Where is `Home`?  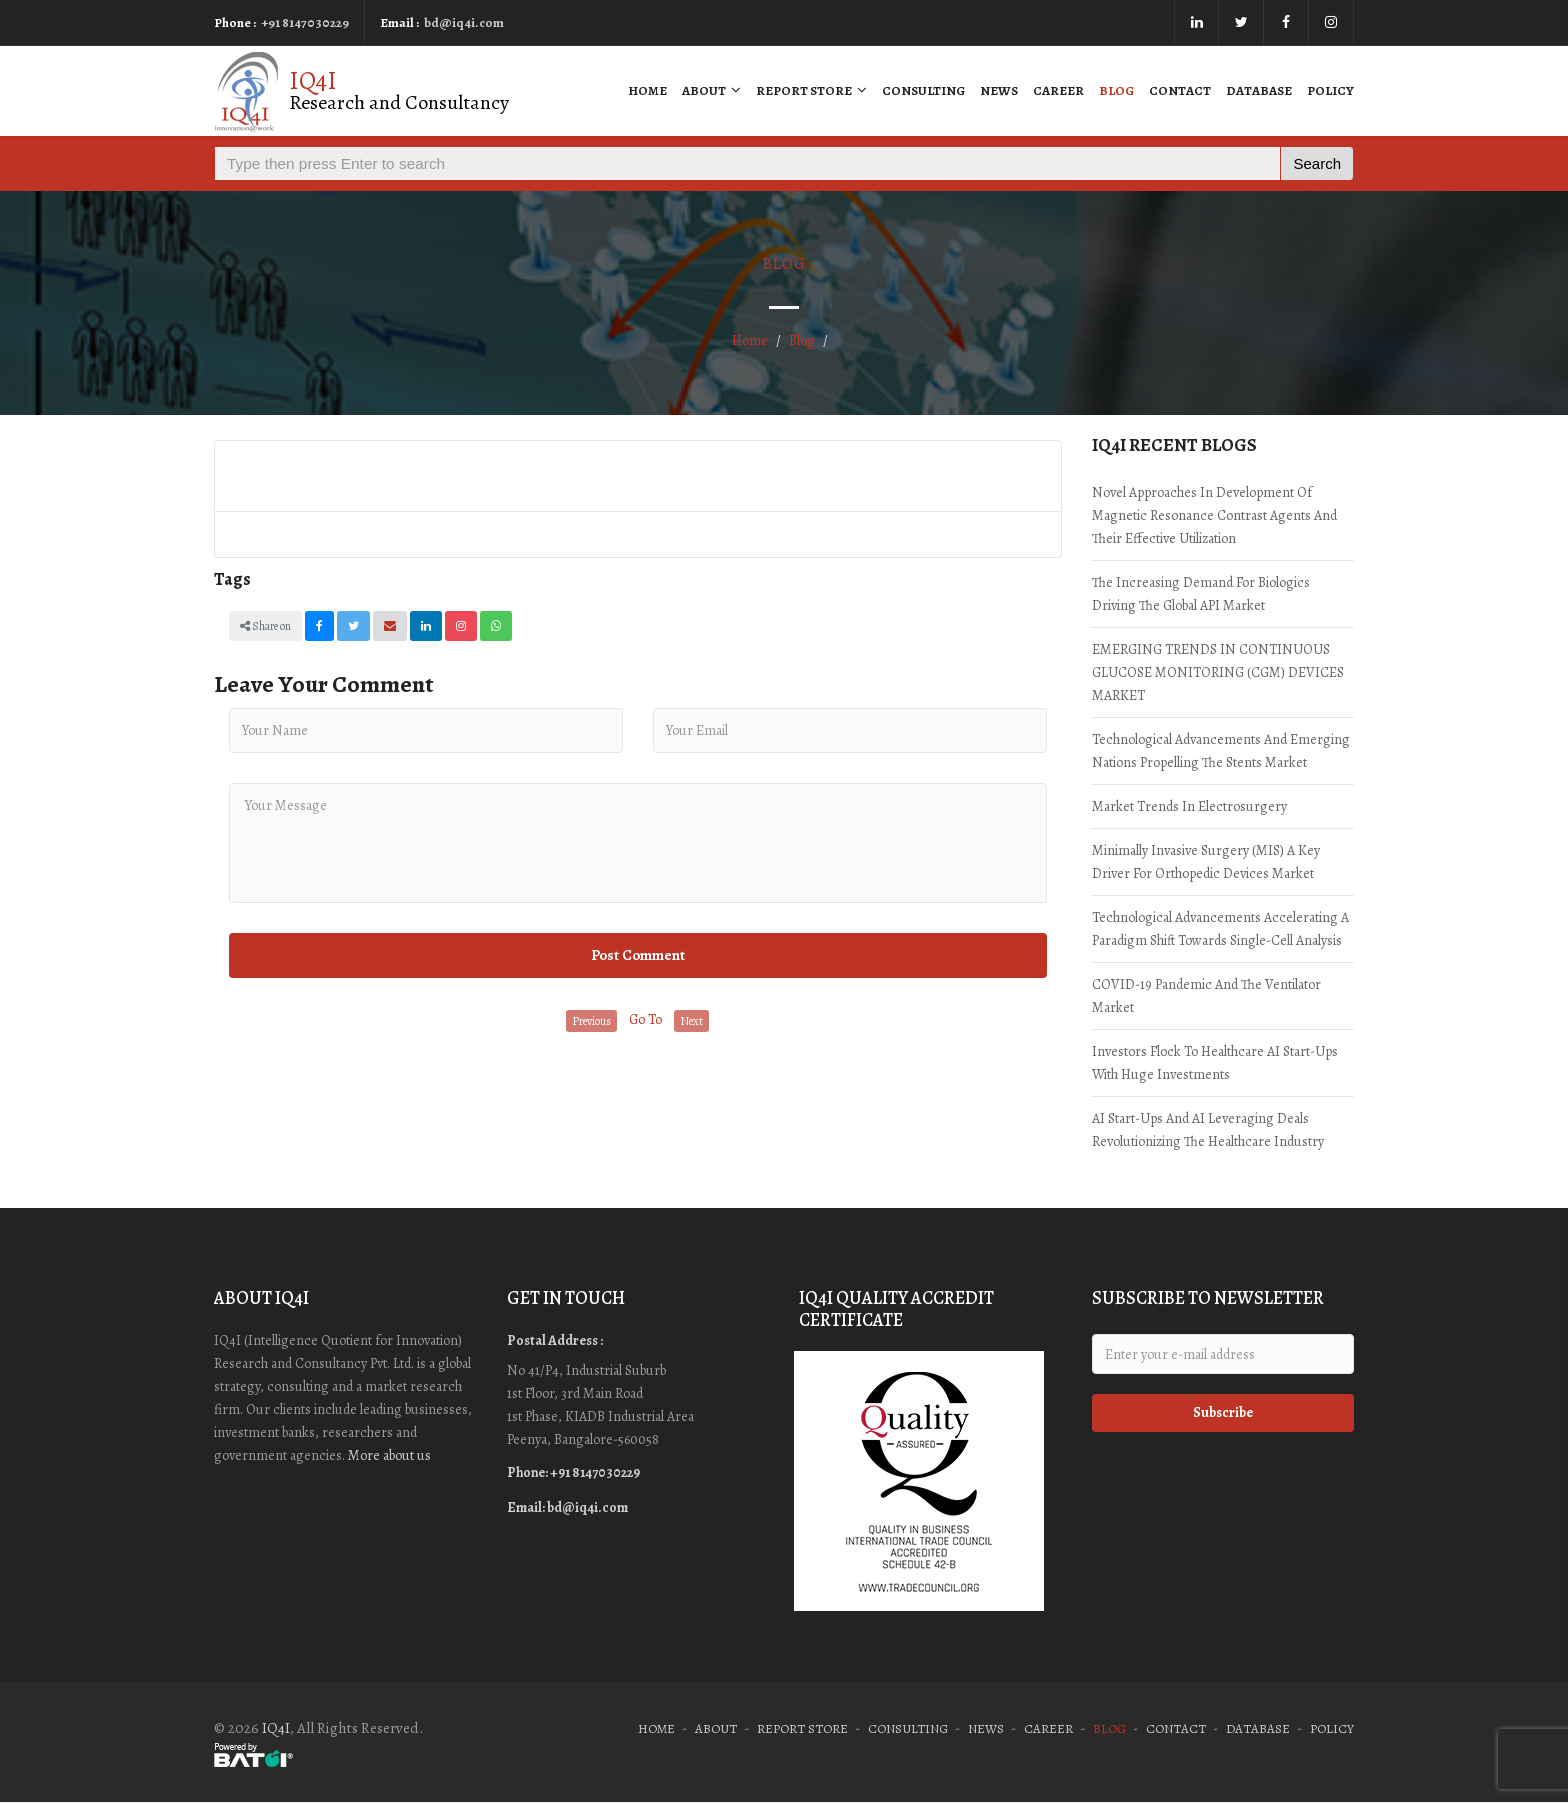
Home is located at coordinates (647, 90).